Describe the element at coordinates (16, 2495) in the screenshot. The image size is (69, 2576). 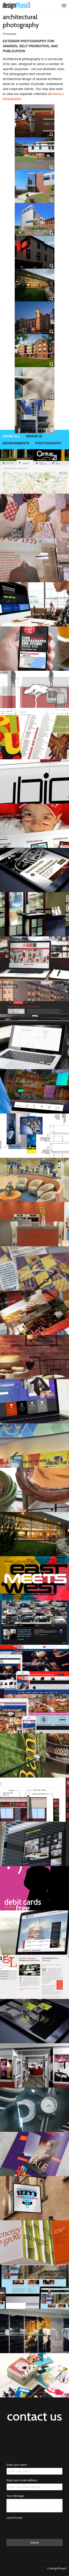
I see `Your Message` at that location.